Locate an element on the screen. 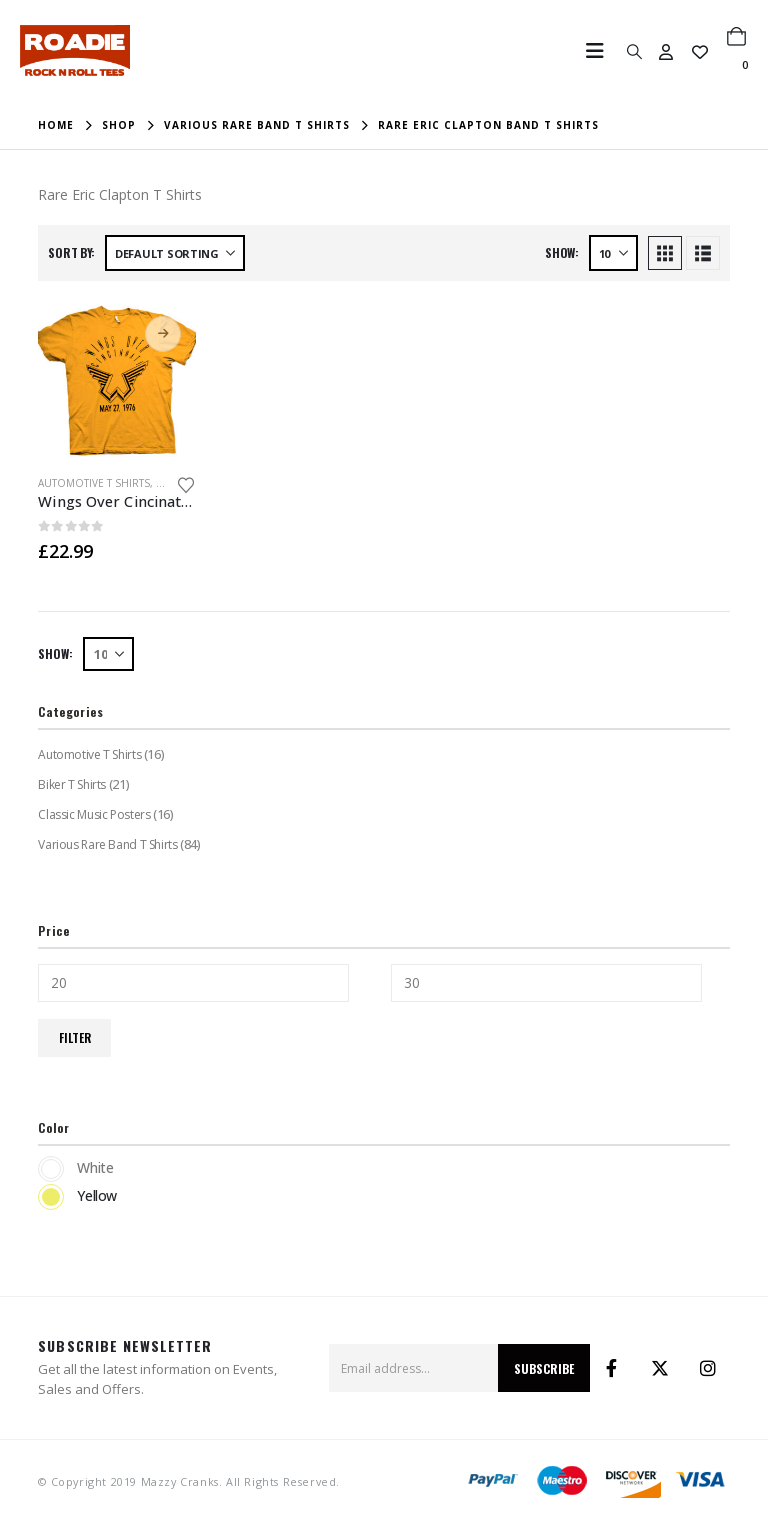 Image resolution: width=768 pixels, height=1534 pixels. Instagram is located at coordinates (708, 1368).